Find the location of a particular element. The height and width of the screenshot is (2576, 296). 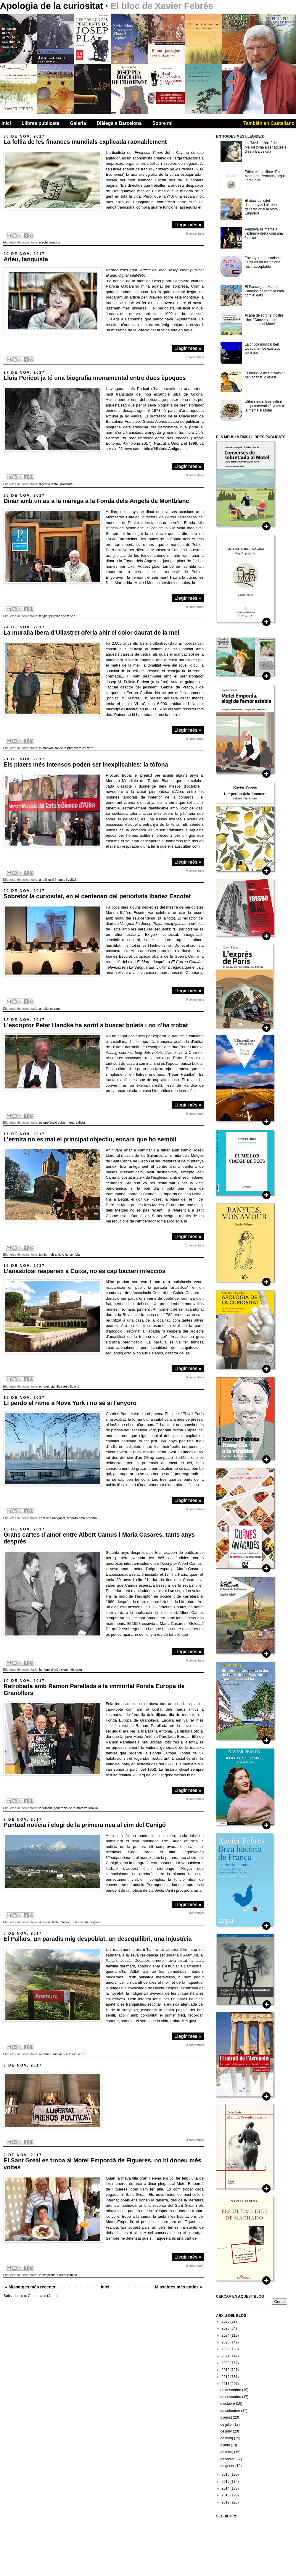

« Missatges més recents is located at coordinates (30, 2287).